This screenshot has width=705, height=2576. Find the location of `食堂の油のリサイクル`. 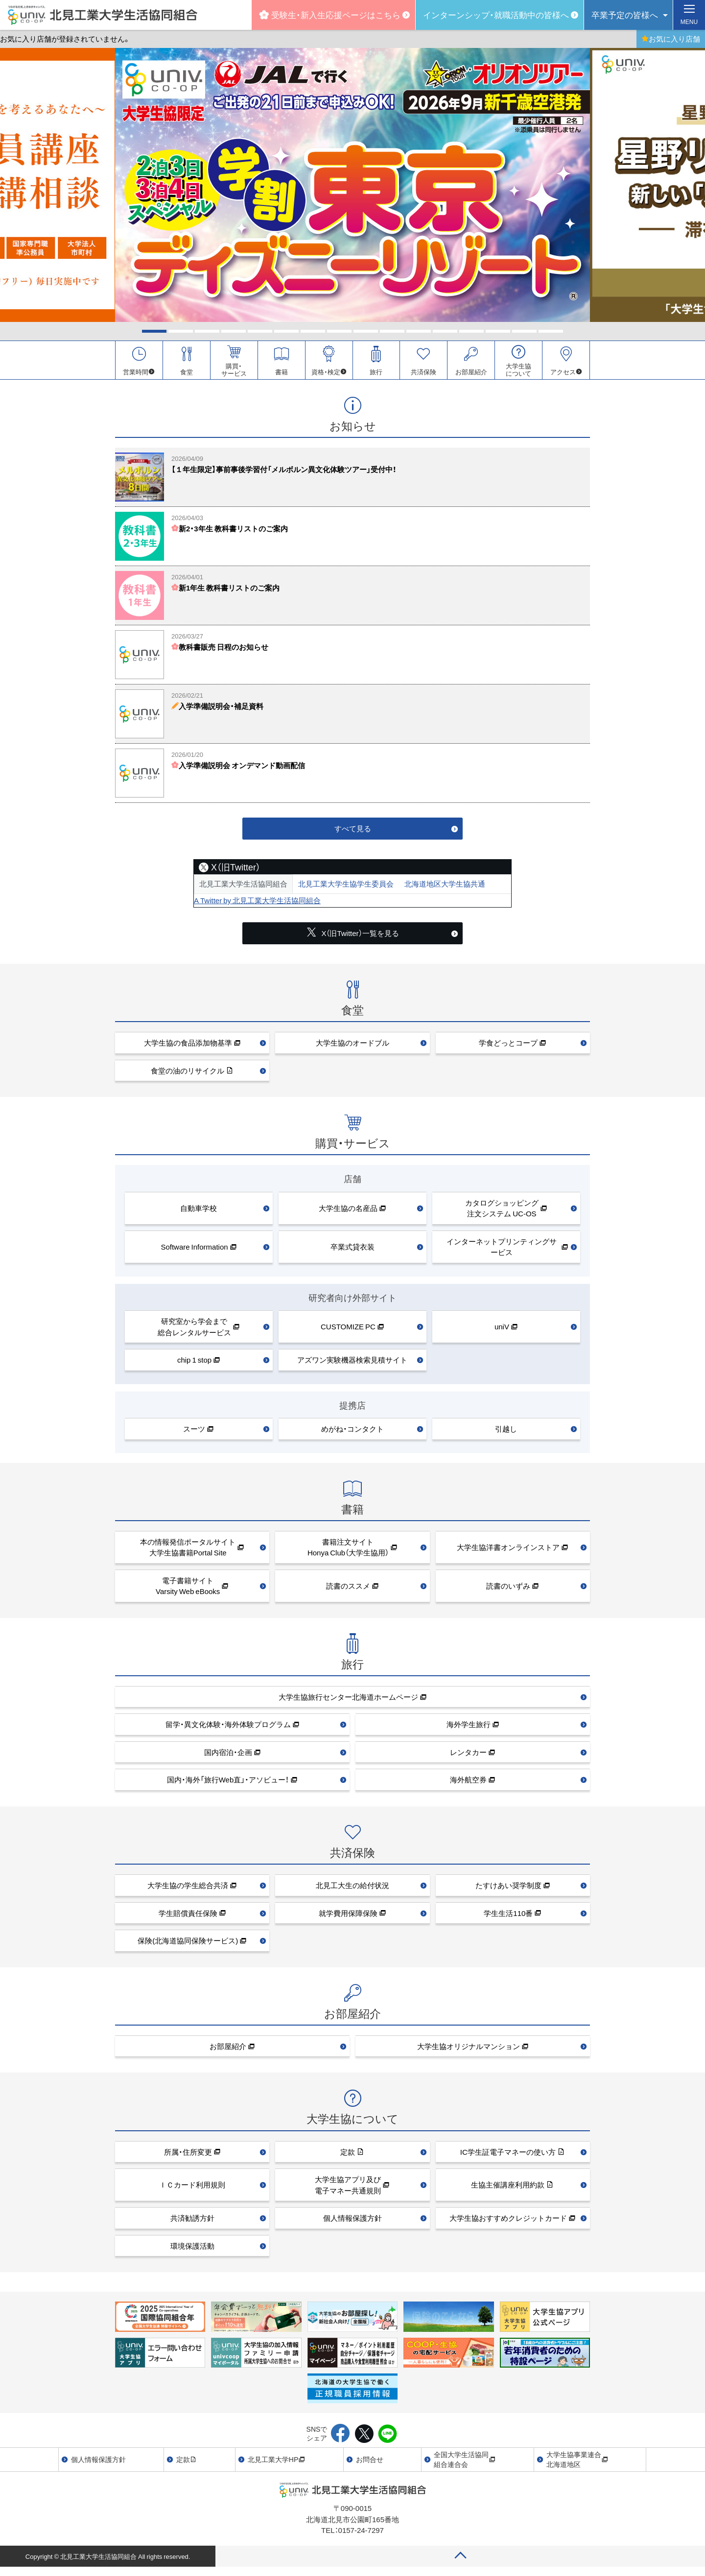

食堂の油のリサイクル is located at coordinates (187, 1074).